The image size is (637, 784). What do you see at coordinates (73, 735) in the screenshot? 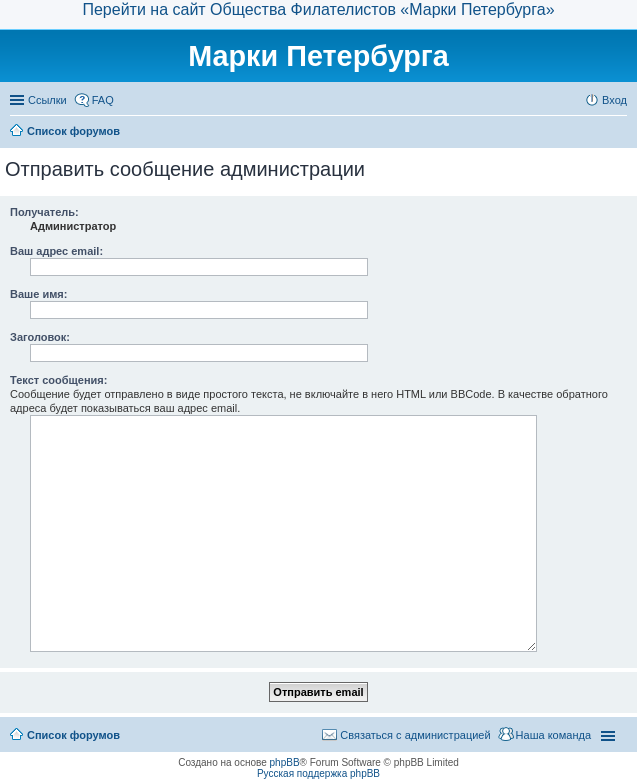
I see `Список форумов` at bounding box center [73, 735].